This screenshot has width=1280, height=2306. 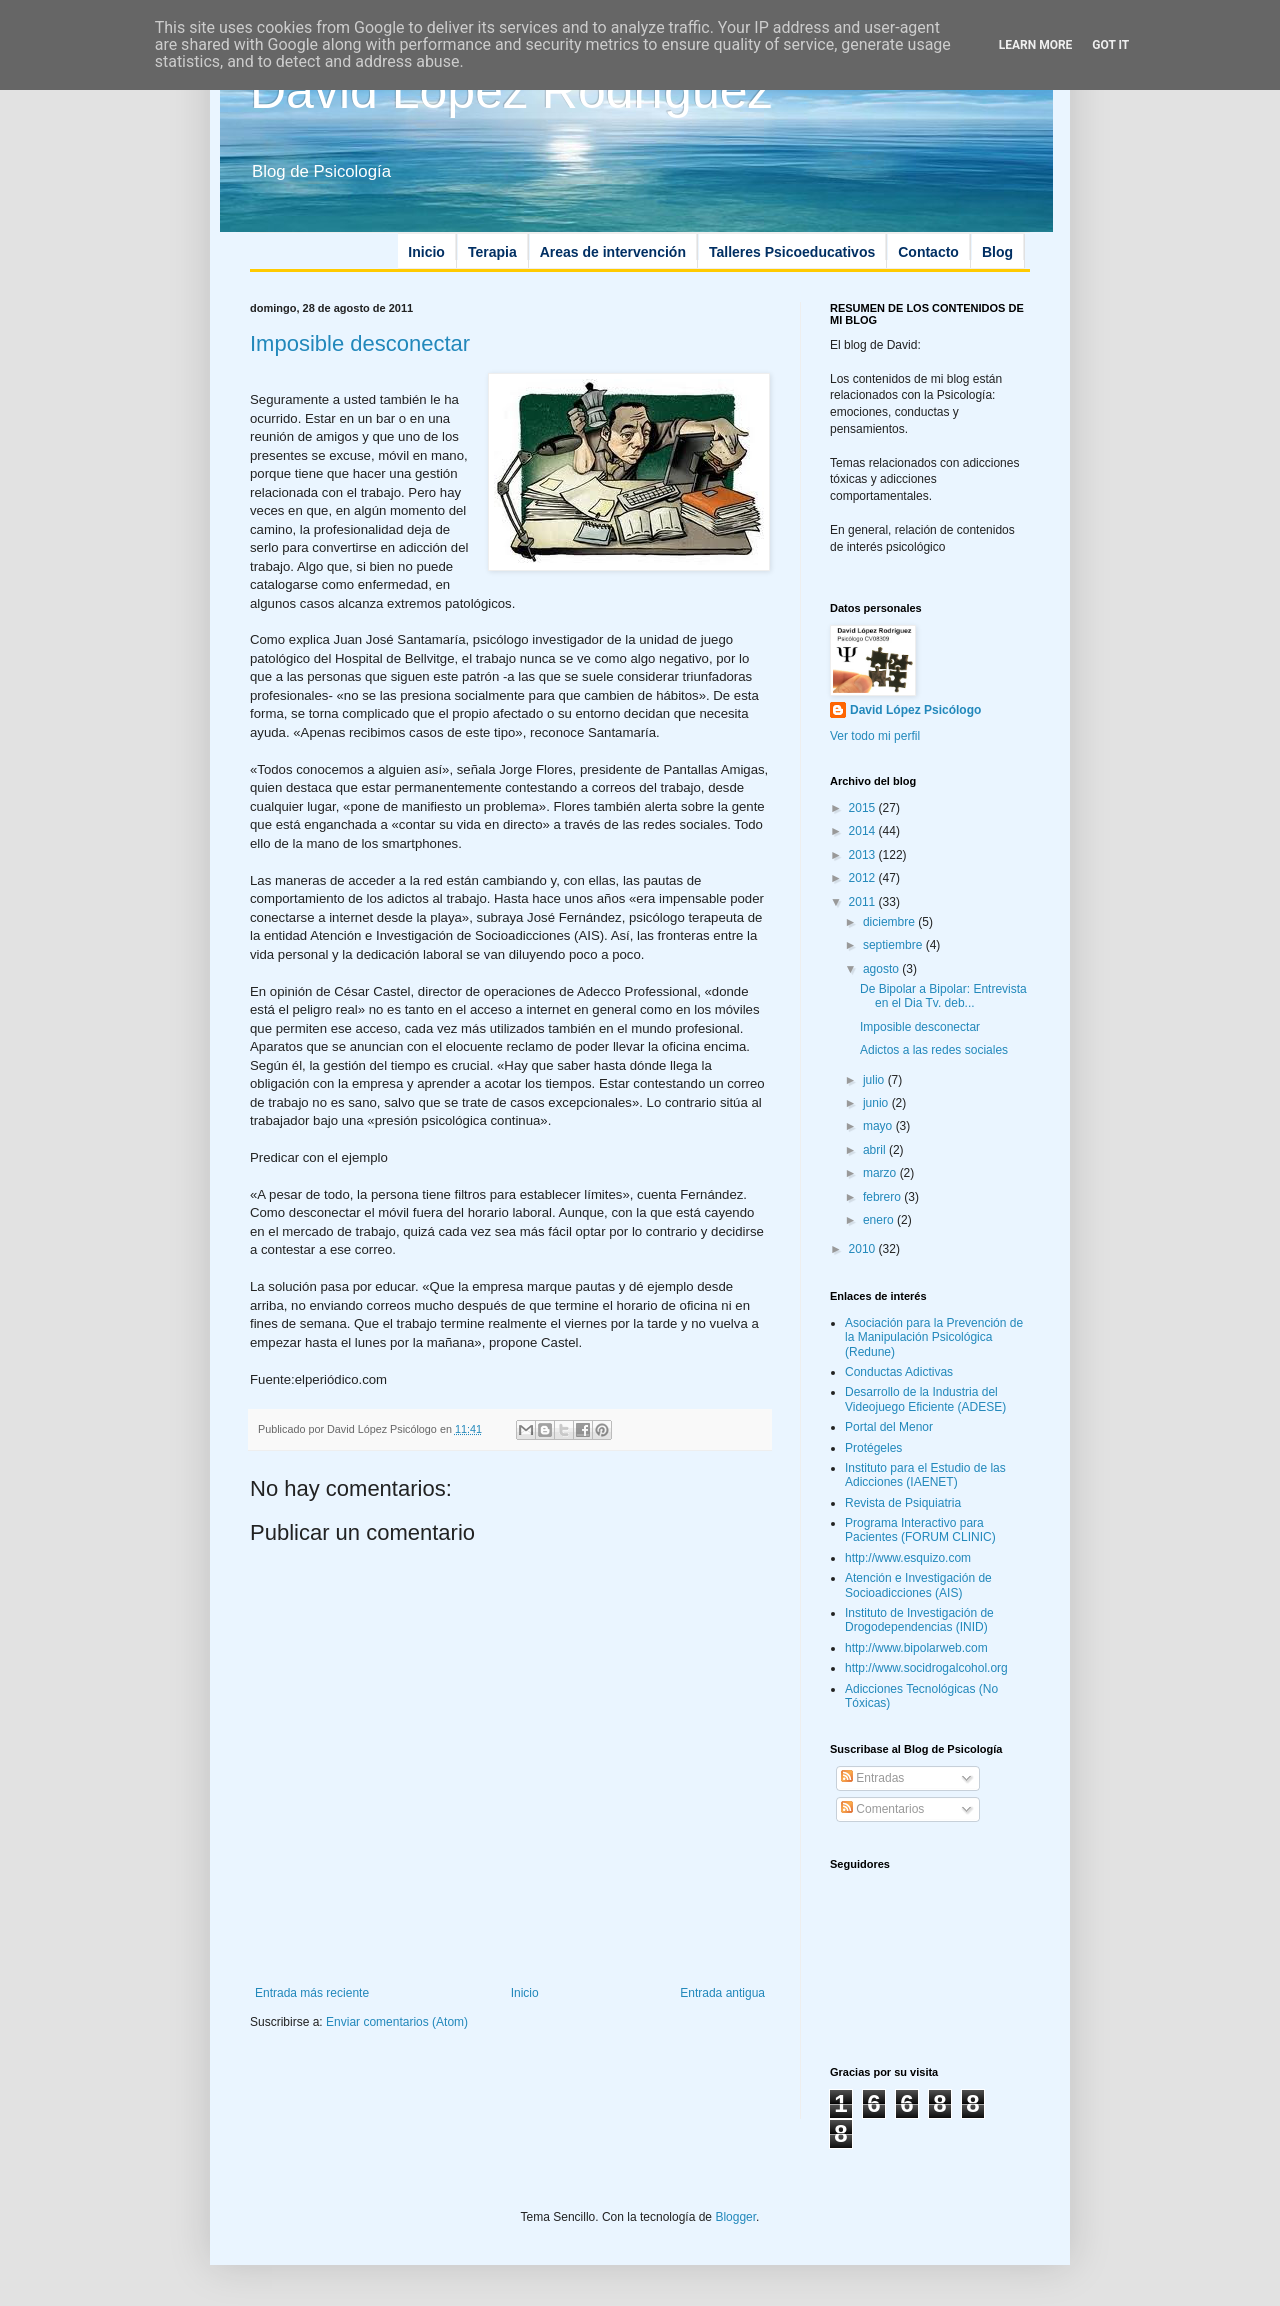 I want to click on Terapia, so click(x=492, y=252).